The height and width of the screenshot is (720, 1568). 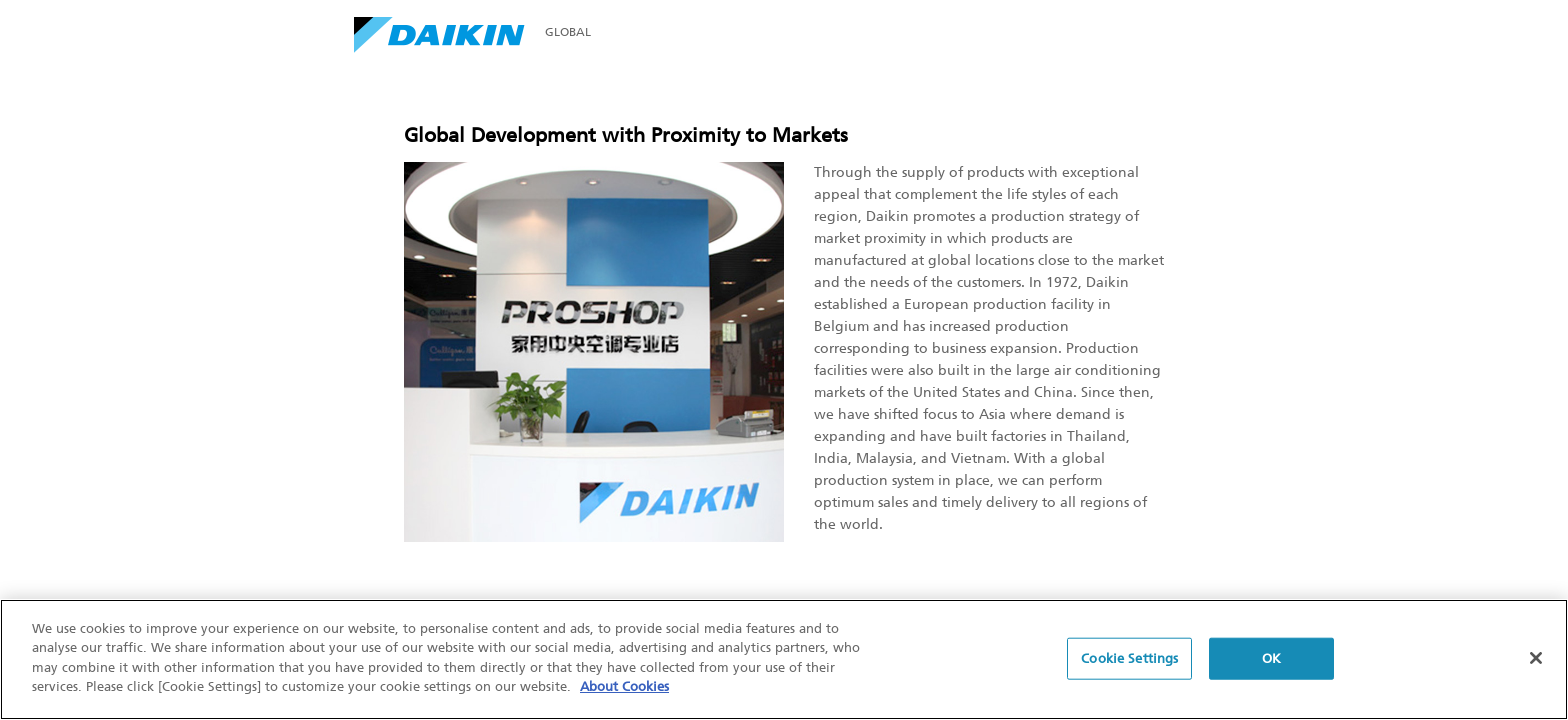 What do you see at coordinates (1271, 659) in the screenshot?
I see `OK` at bounding box center [1271, 659].